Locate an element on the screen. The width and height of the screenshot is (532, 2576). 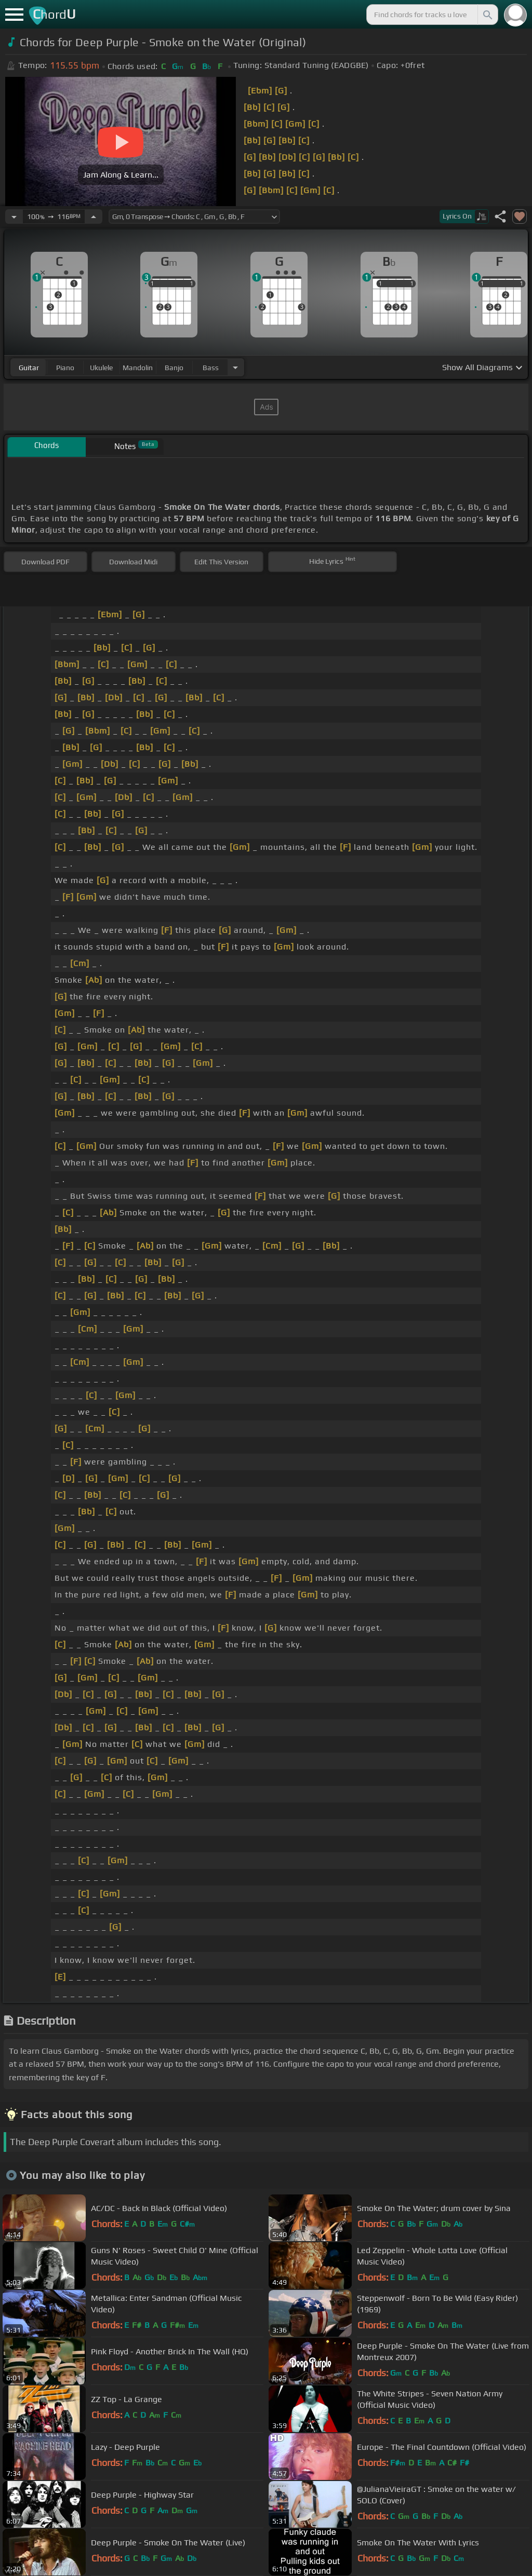
bass is located at coordinates (211, 367).